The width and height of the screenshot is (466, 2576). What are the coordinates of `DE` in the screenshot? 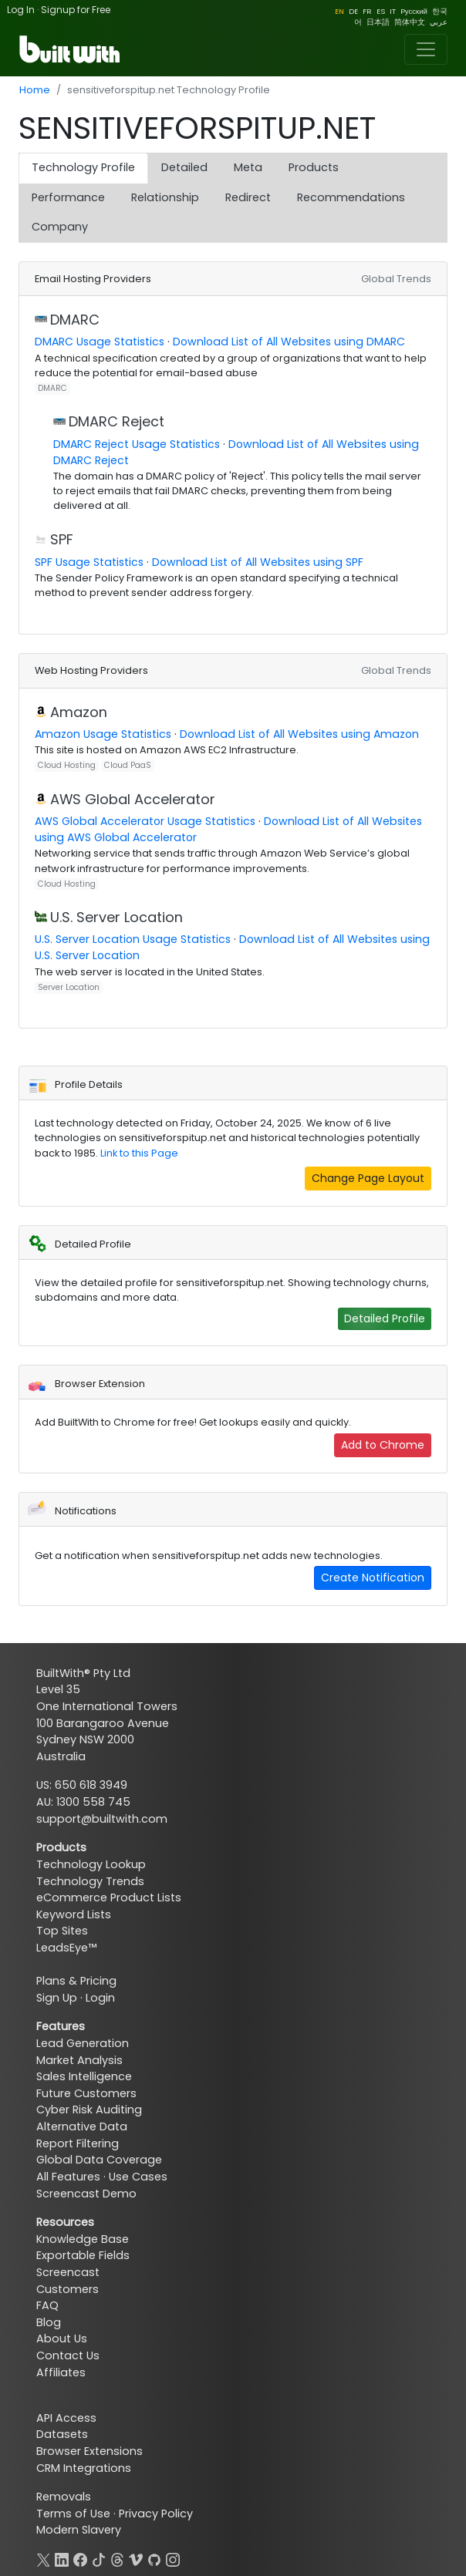 It's located at (353, 11).